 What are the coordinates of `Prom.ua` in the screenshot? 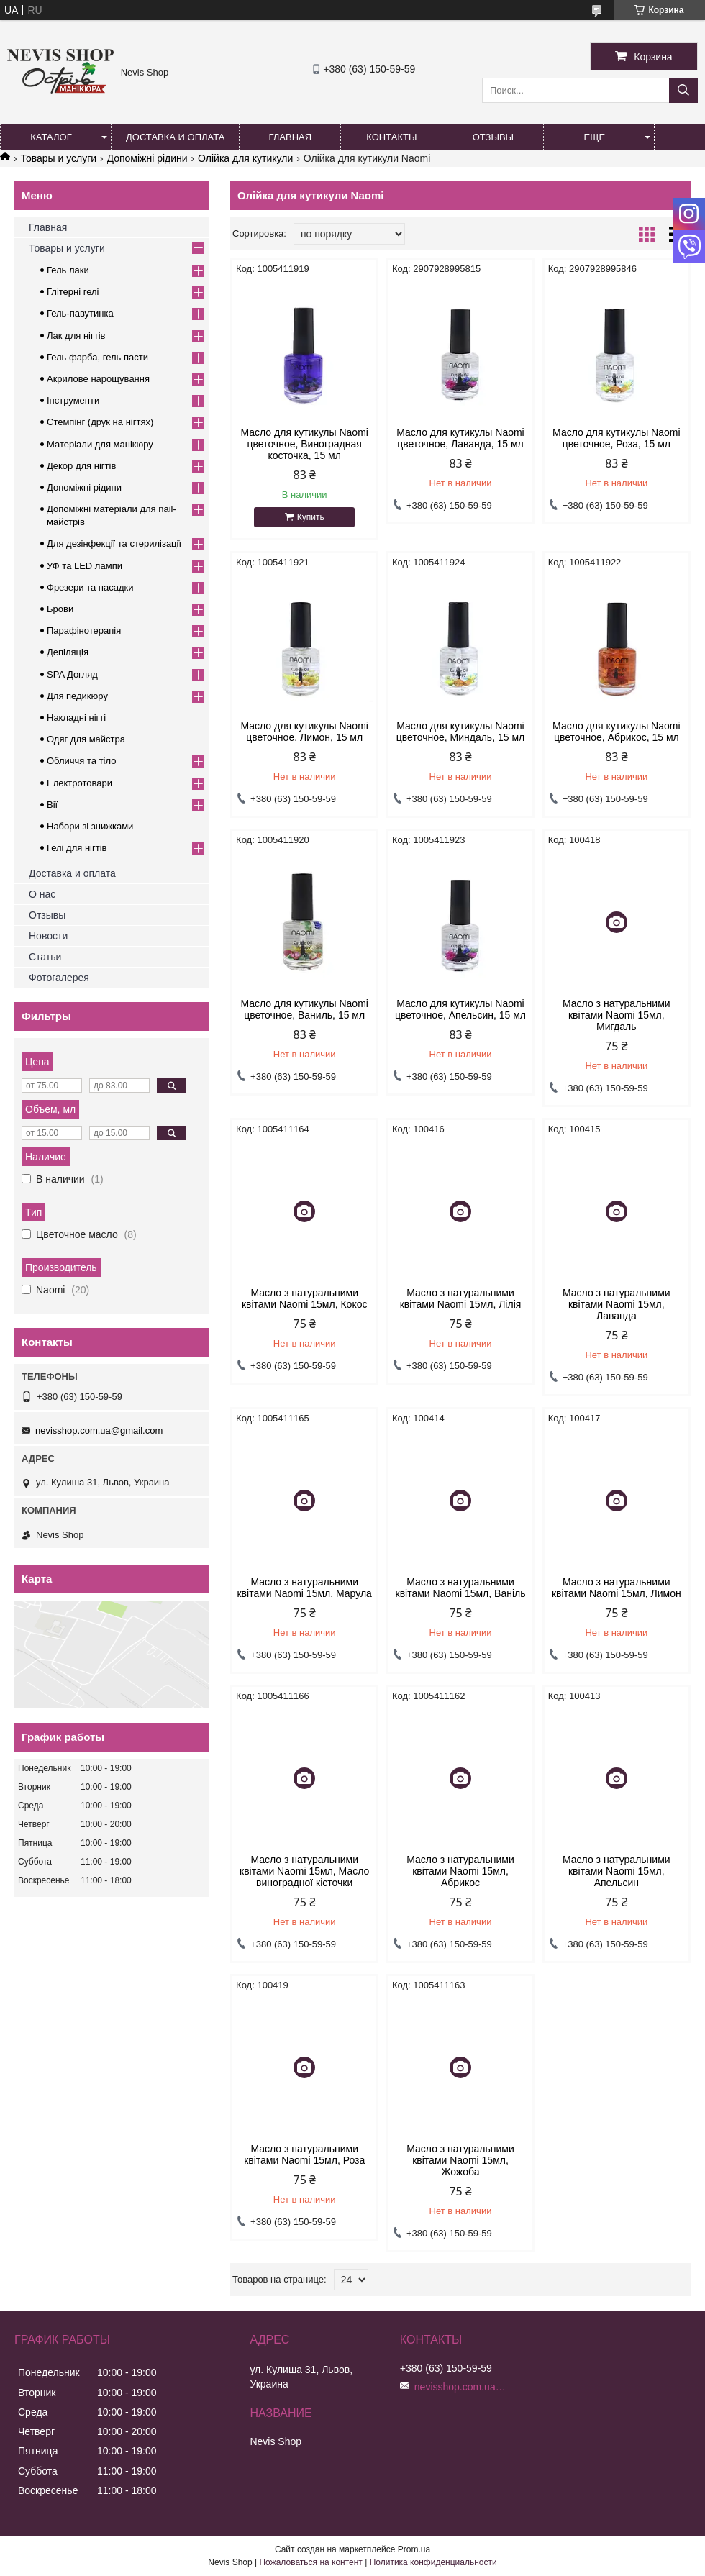 It's located at (414, 2549).